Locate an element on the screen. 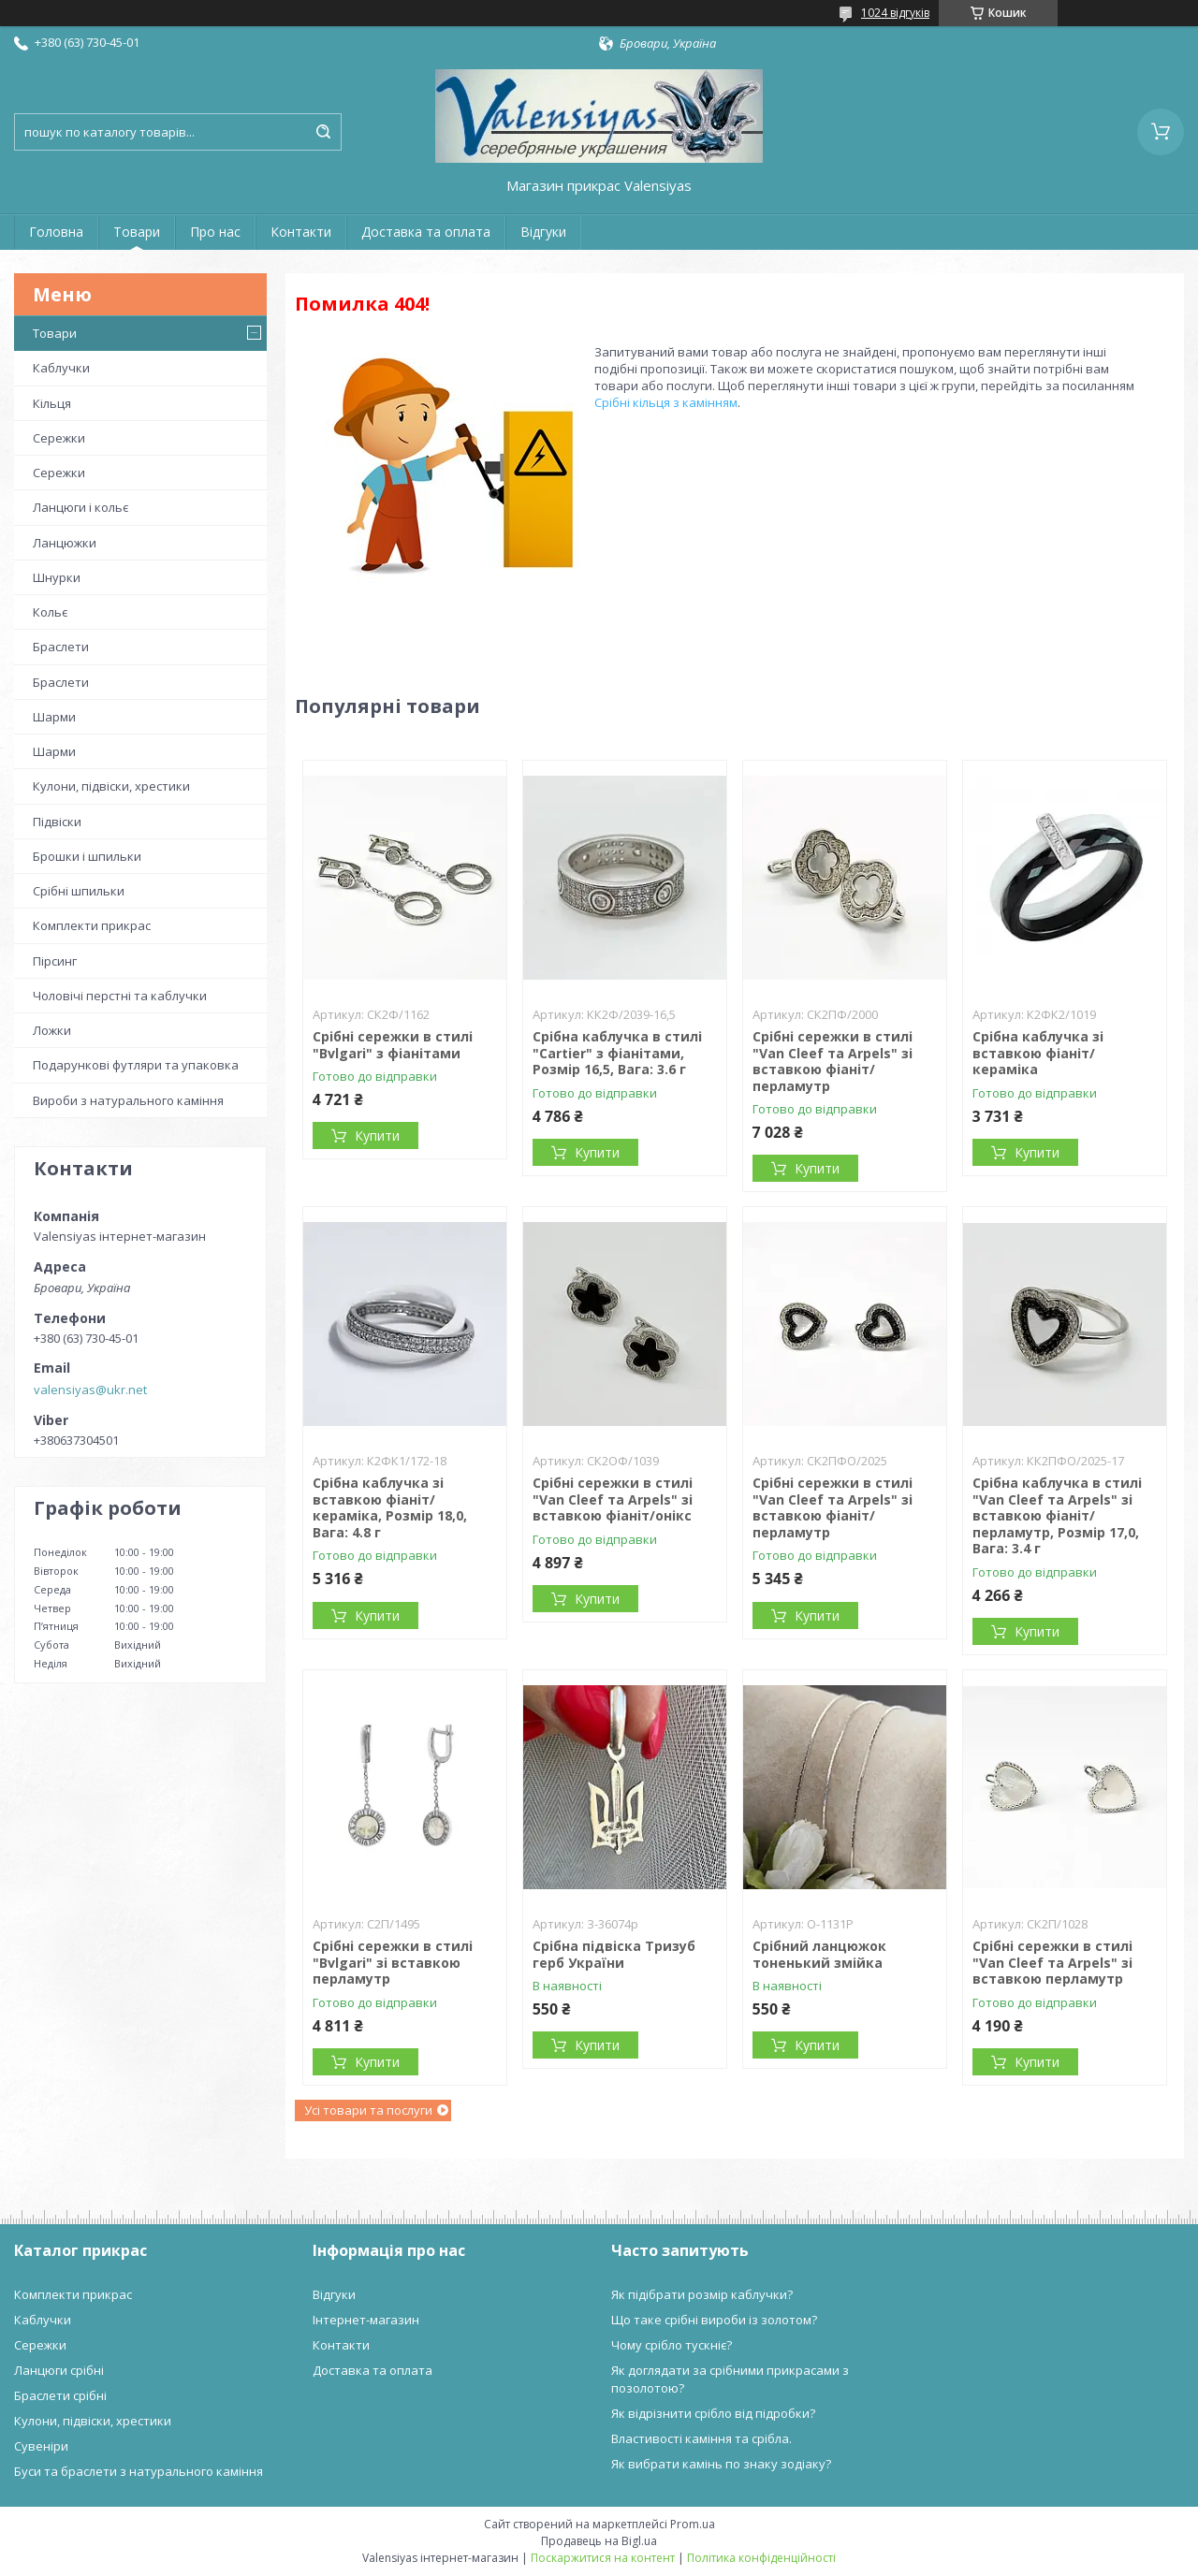 The image size is (1198, 2576). Шарми is located at coordinates (54, 716).